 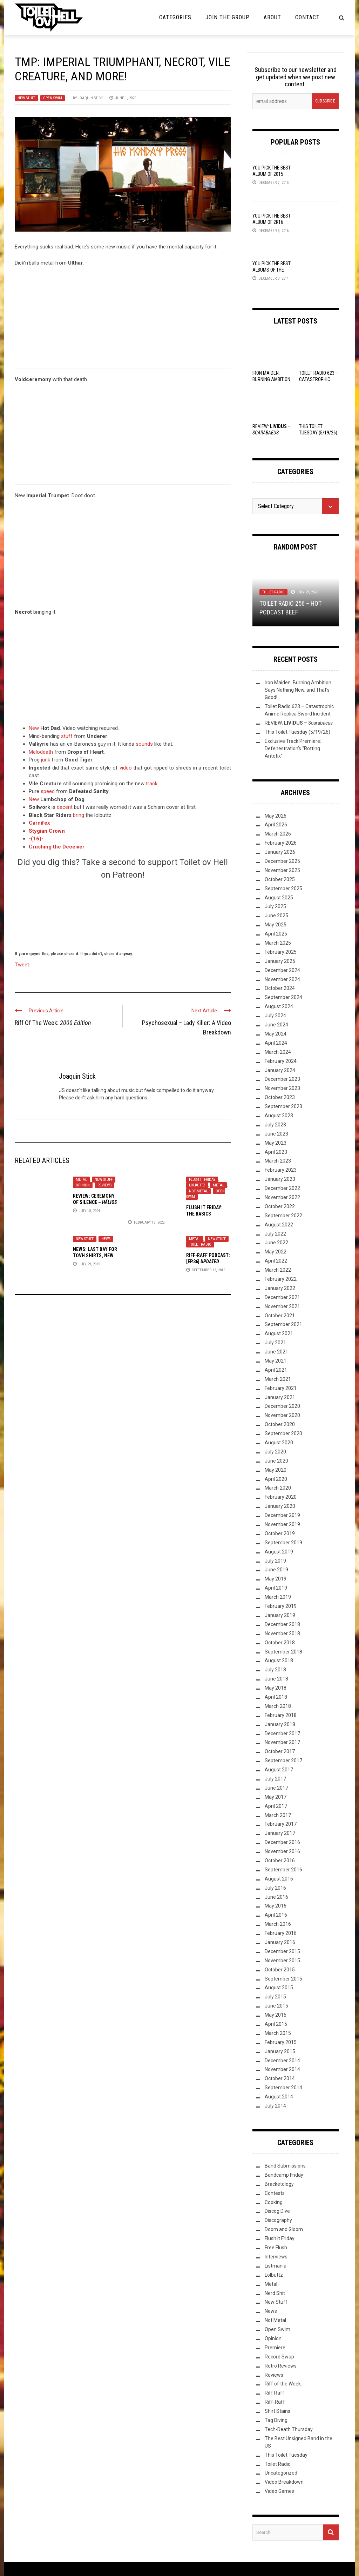 I want to click on January 2025, so click(x=280, y=961).